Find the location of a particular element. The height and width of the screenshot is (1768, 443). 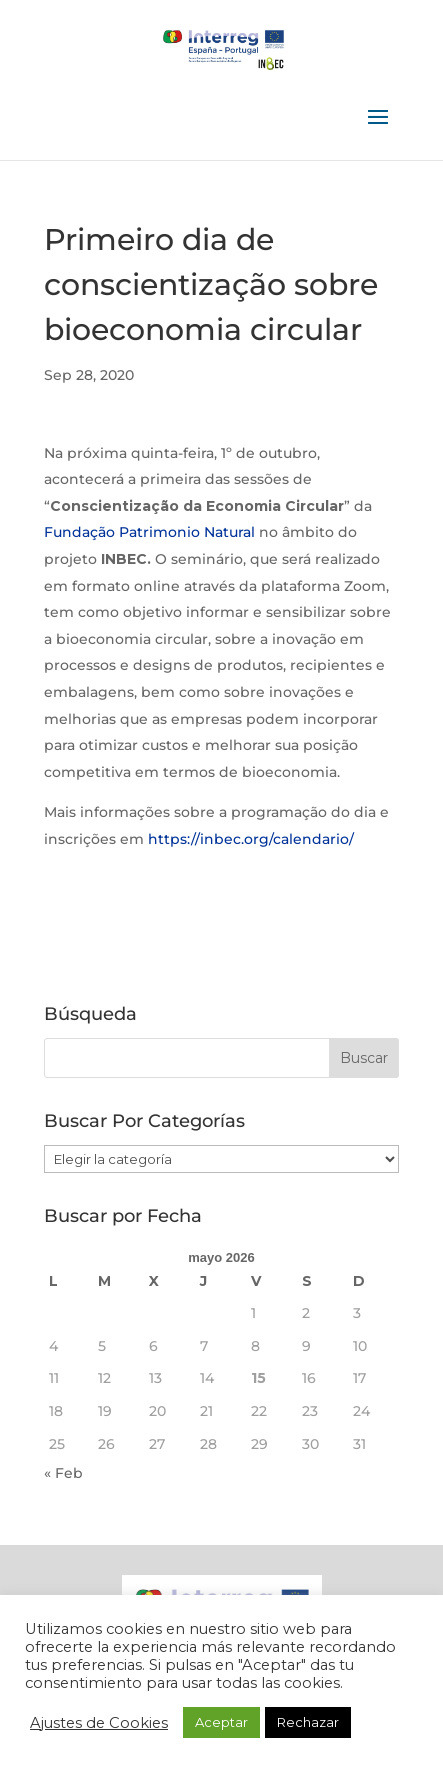

Ajustes de Cookies [button] is located at coordinates (99, 1723).